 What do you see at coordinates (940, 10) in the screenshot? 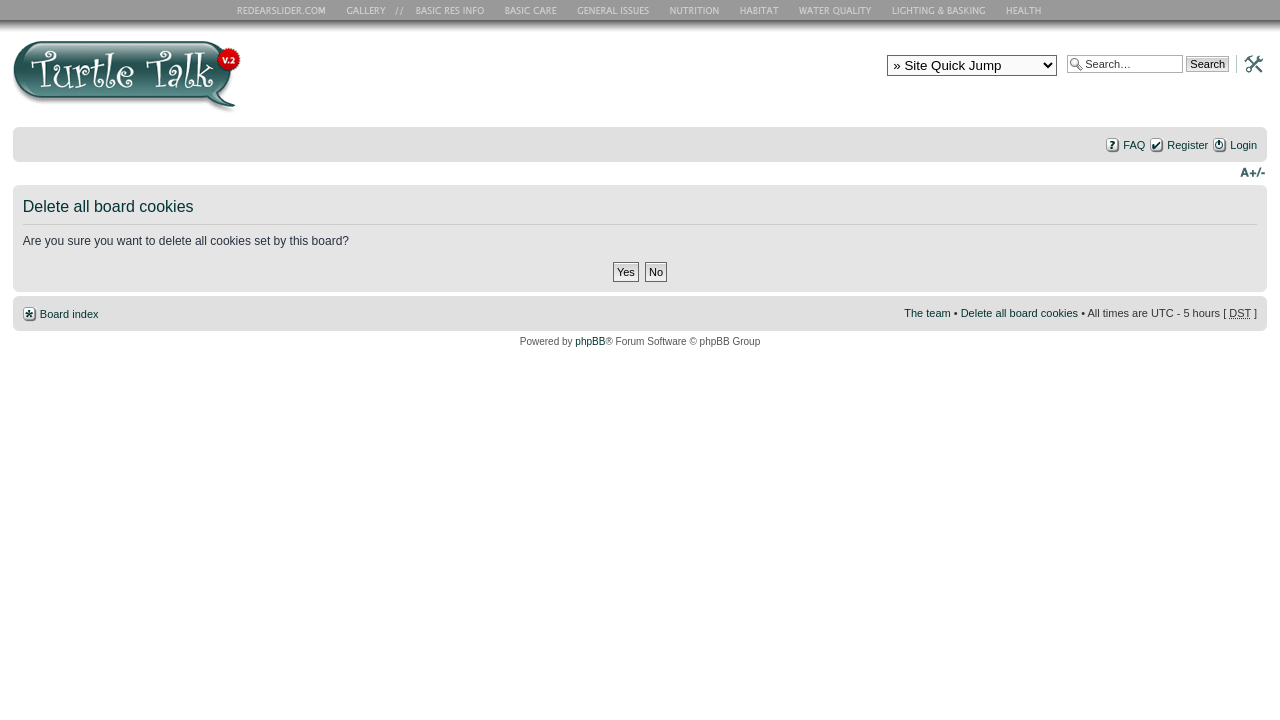
I see `Lighting and Basking` at bounding box center [940, 10].